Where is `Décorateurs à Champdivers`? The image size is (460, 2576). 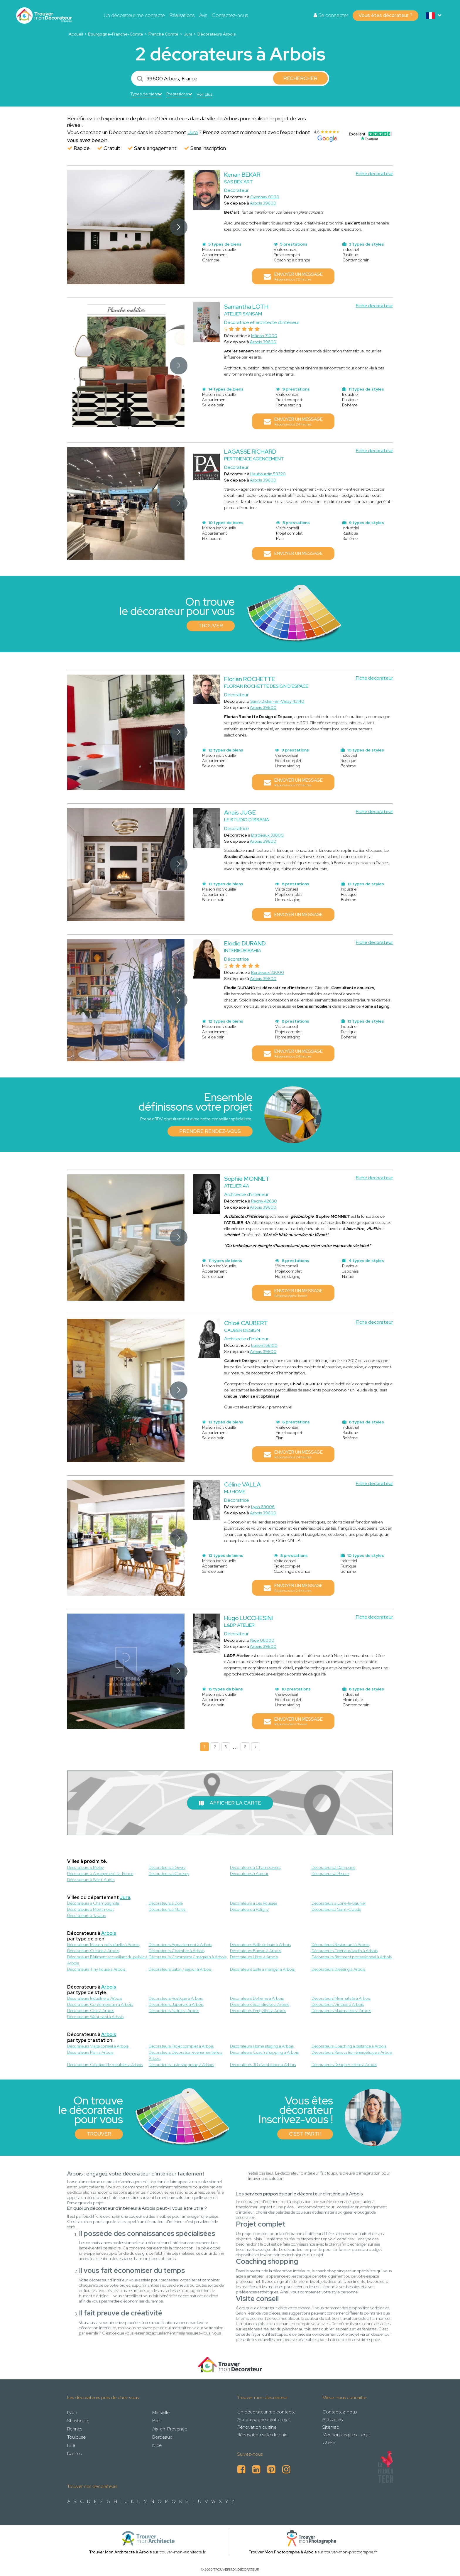 Décorateurs à Champdivers is located at coordinates (255, 1867).